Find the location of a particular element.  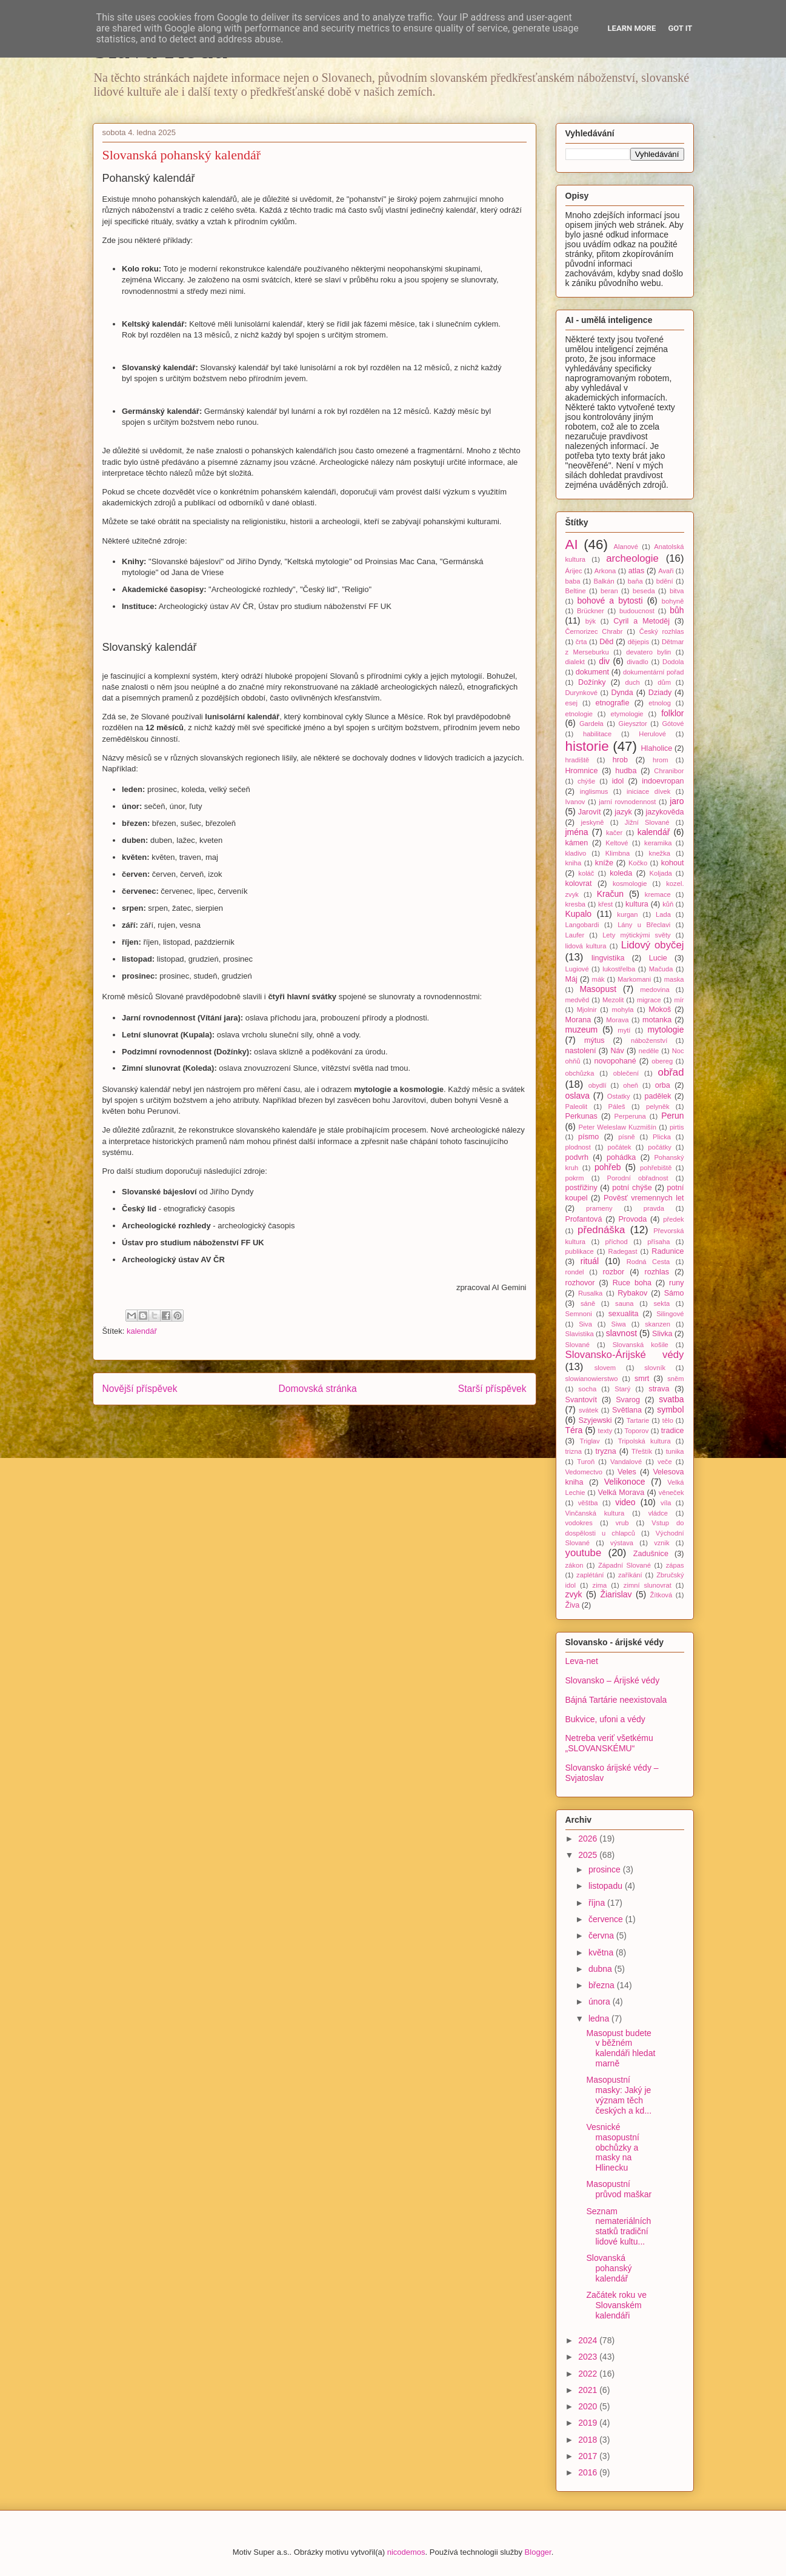

Gieysztor is located at coordinates (632, 723).